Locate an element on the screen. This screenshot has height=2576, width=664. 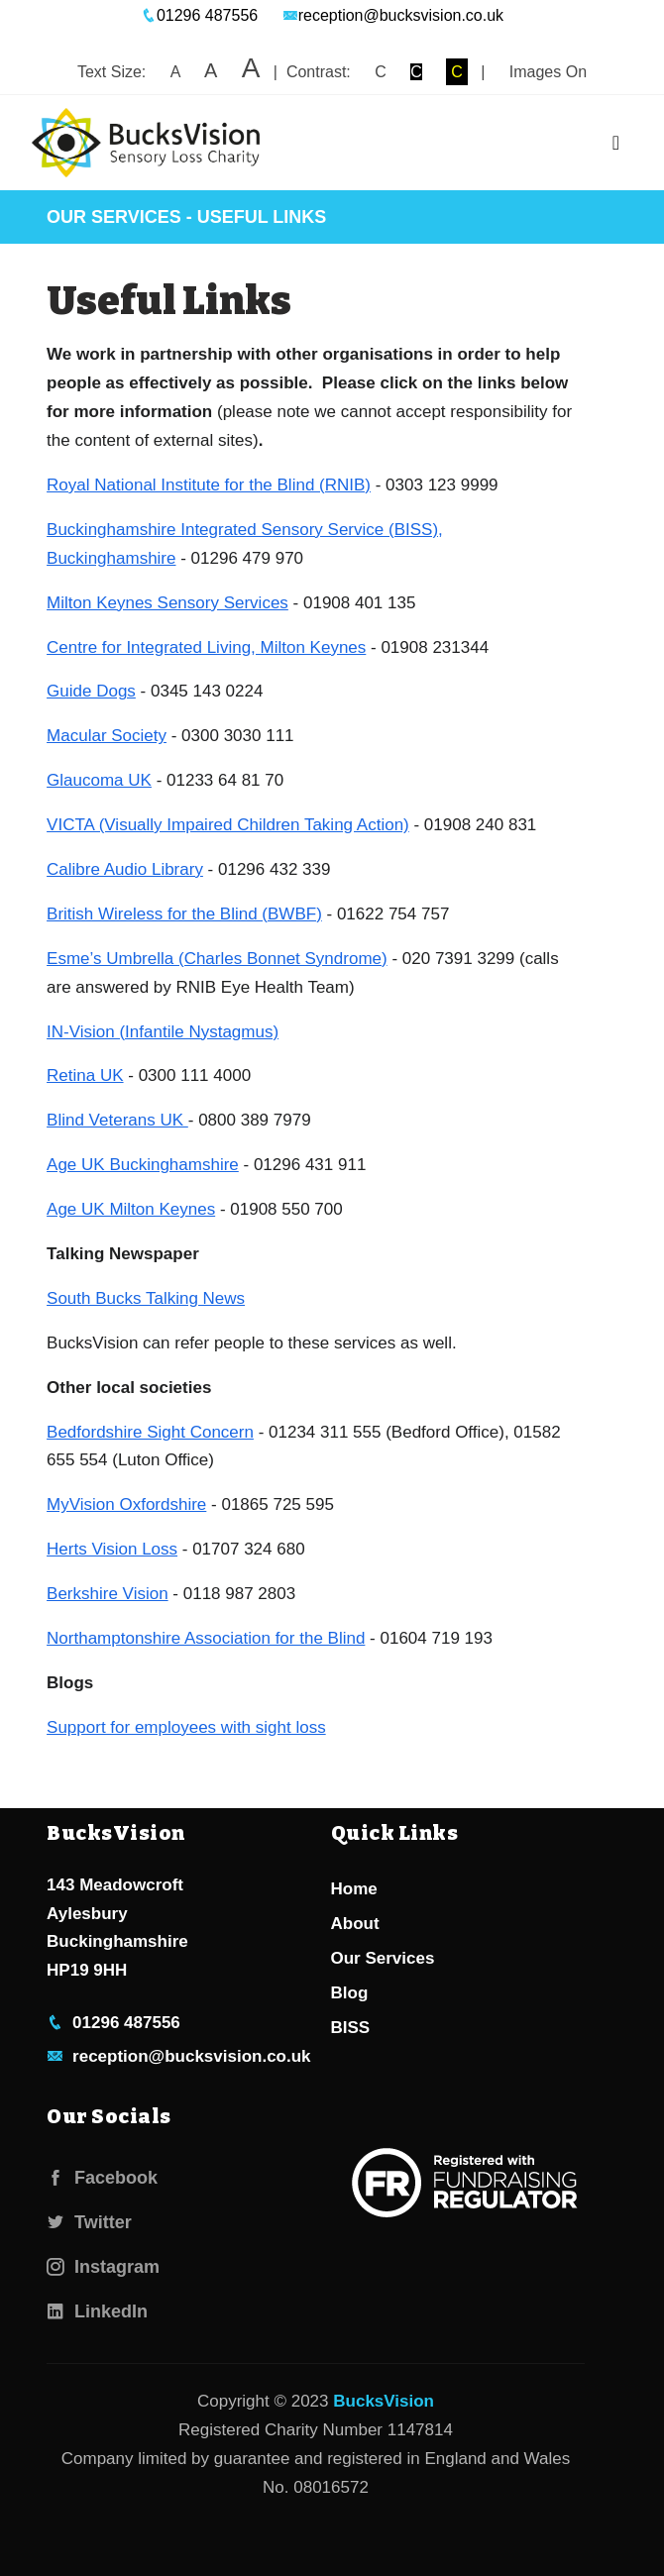
[Toggle navigation] is located at coordinates (616, 143).